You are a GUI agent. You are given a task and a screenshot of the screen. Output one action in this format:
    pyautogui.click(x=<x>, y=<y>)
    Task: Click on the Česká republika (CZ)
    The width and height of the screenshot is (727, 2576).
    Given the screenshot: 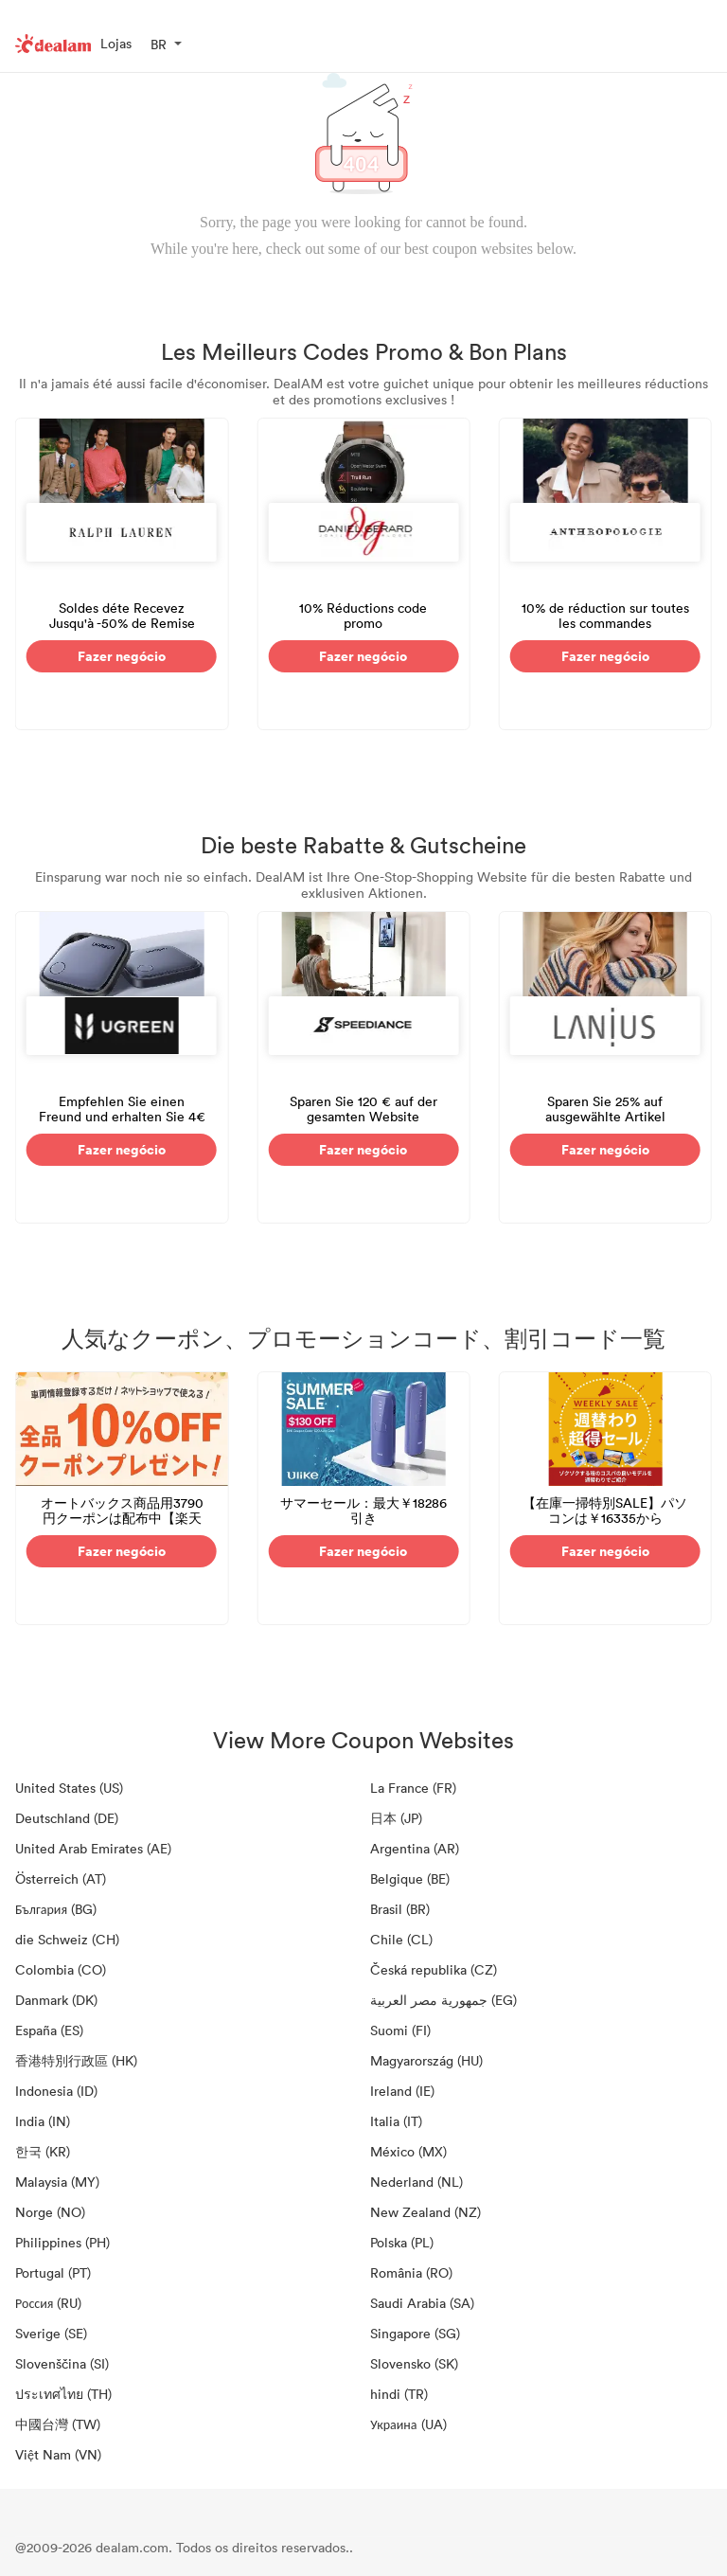 What is the action you would take?
    pyautogui.click(x=433, y=1969)
    